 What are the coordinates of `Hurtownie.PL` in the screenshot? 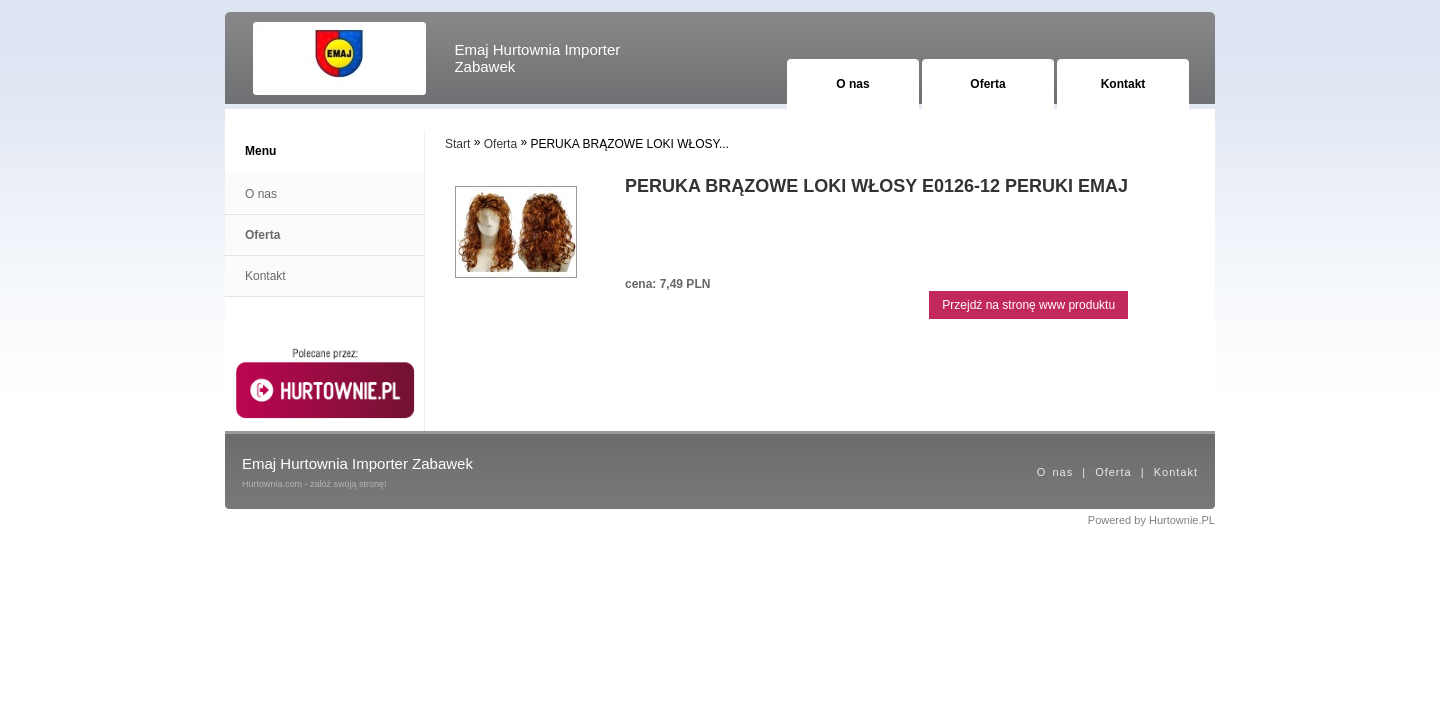 It's located at (1182, 520).